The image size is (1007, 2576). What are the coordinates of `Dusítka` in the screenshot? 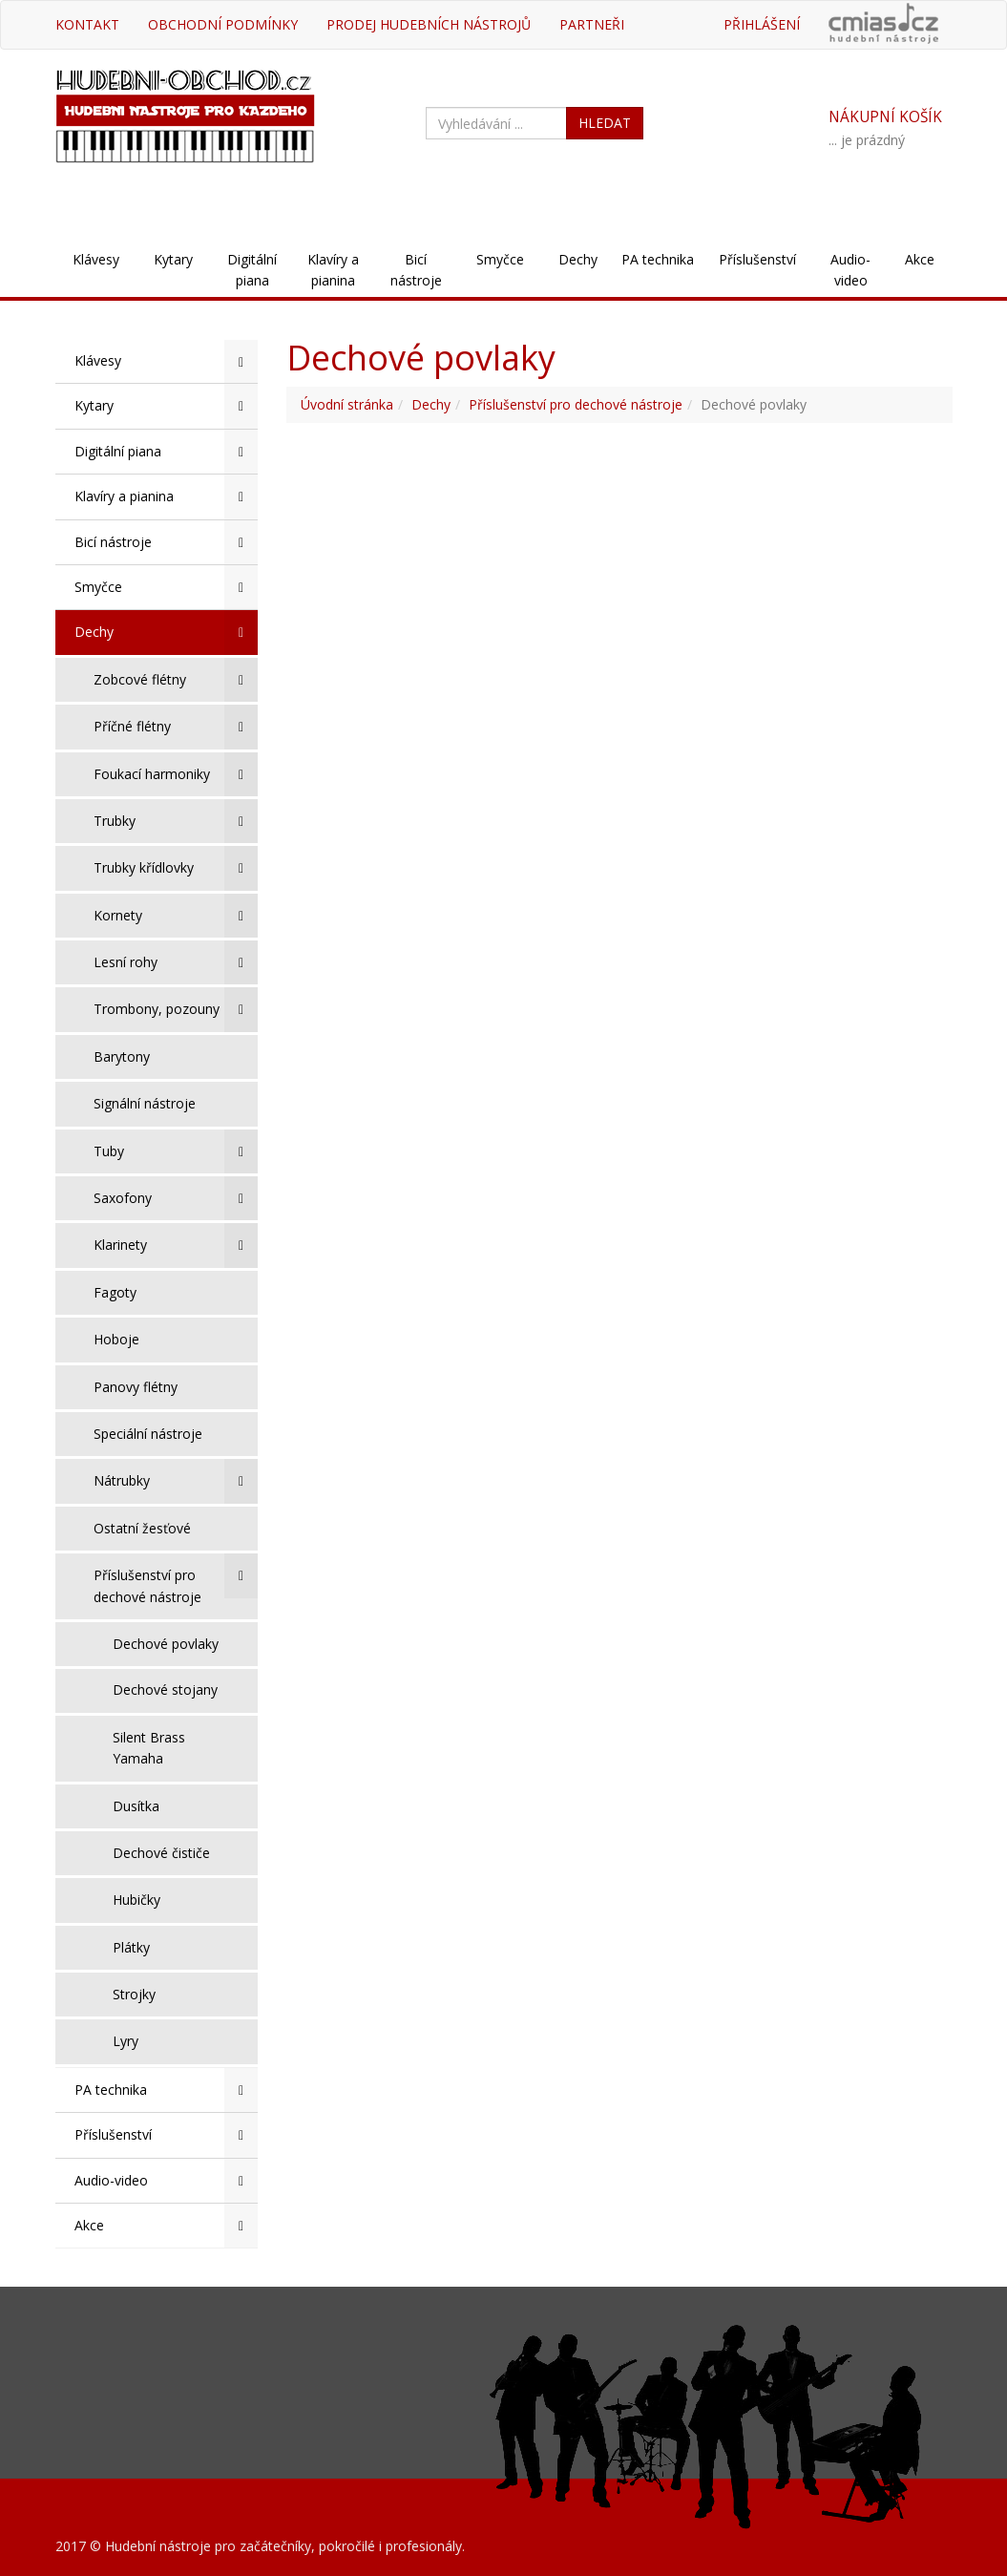 It's located at (136, 1806).